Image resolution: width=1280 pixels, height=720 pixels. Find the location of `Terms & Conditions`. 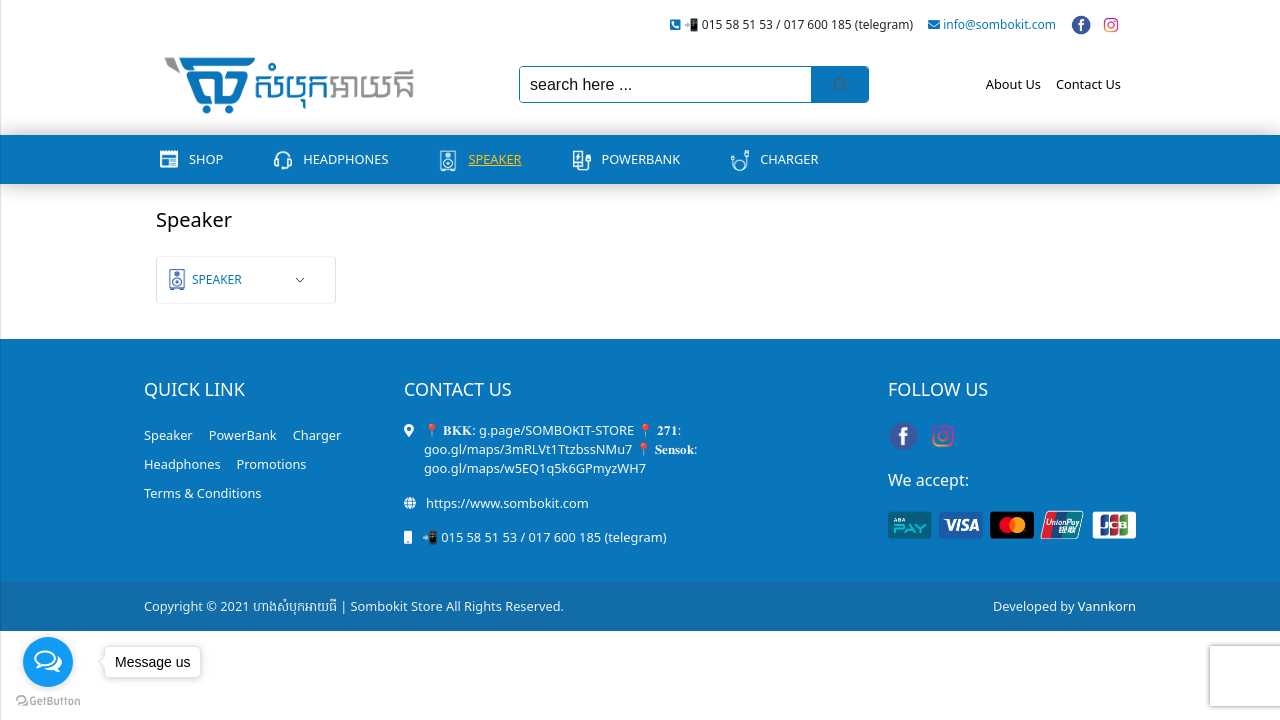

Terms & Conditions is located at coordinates (202, 493).